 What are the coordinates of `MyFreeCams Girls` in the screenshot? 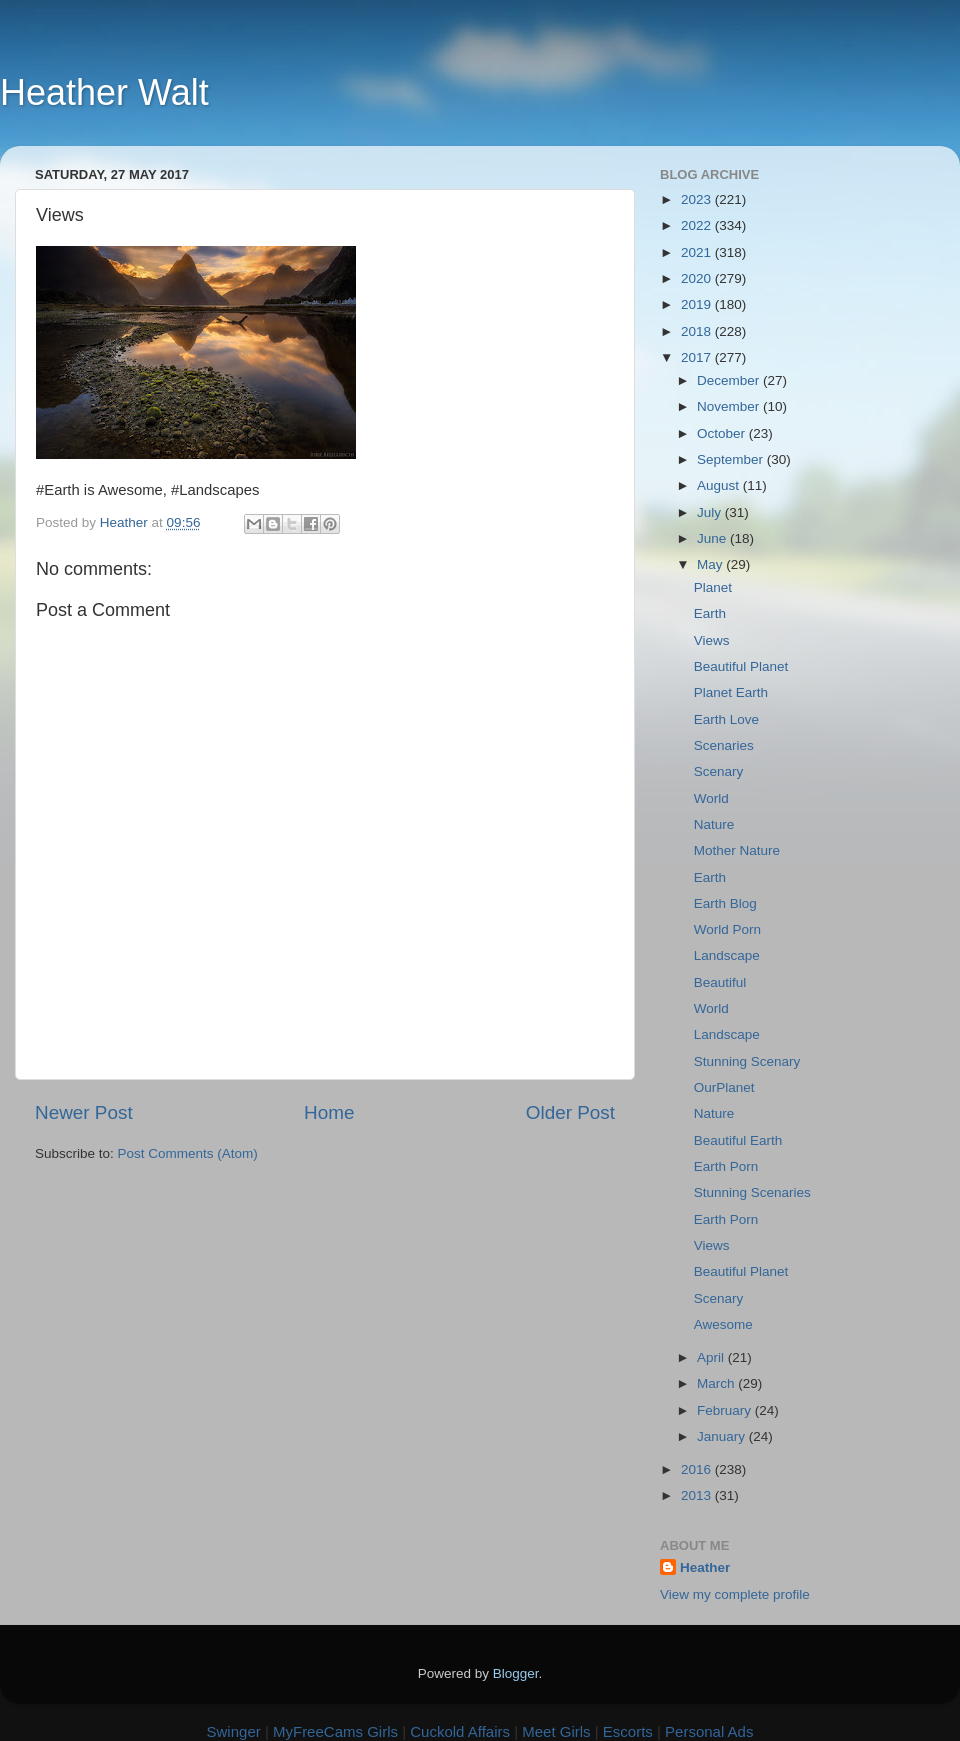 It's located at (335, 1731).